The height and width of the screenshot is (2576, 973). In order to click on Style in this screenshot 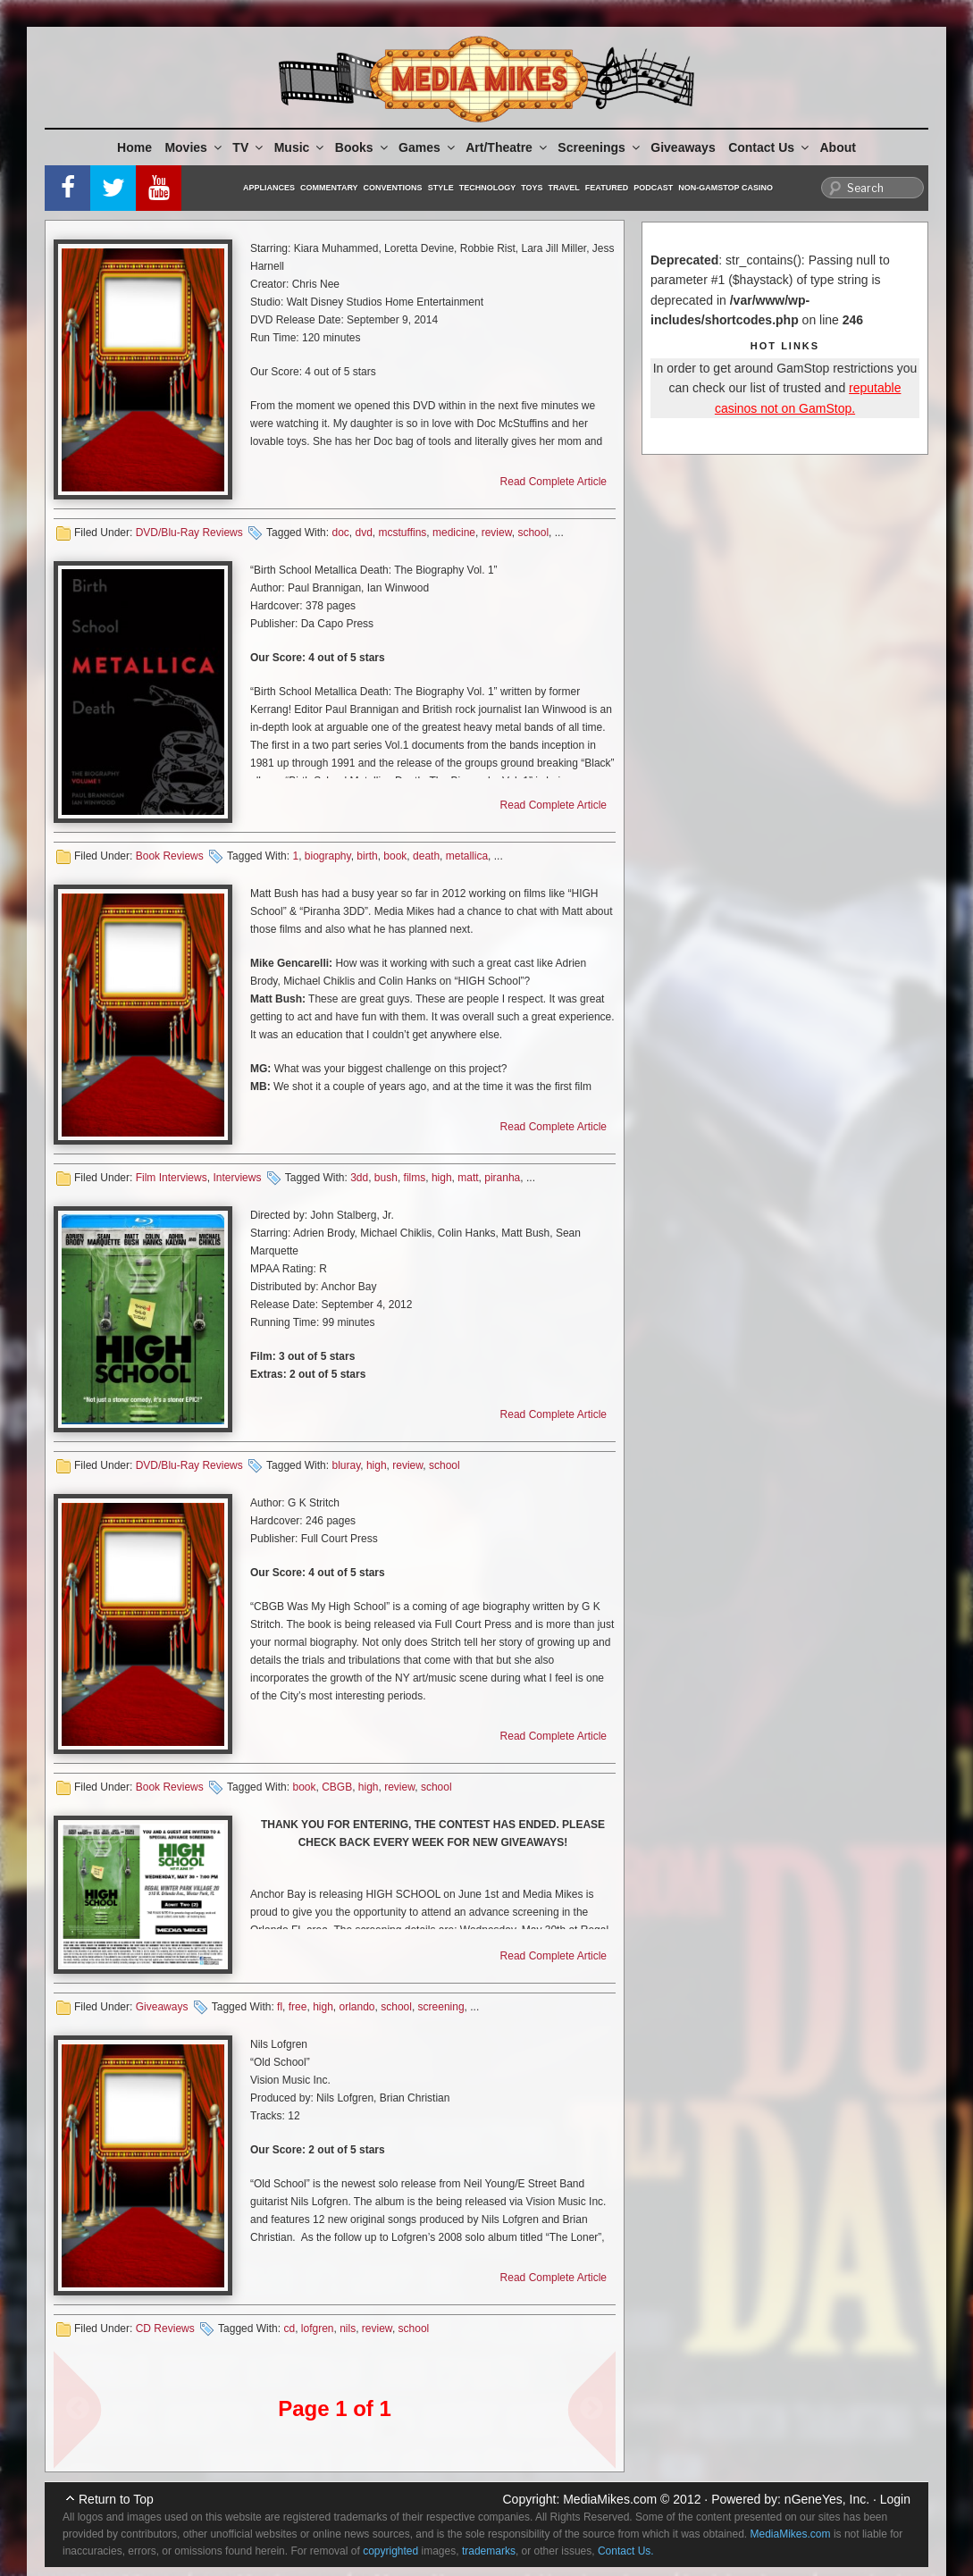, I will do `click(441, 187)`.